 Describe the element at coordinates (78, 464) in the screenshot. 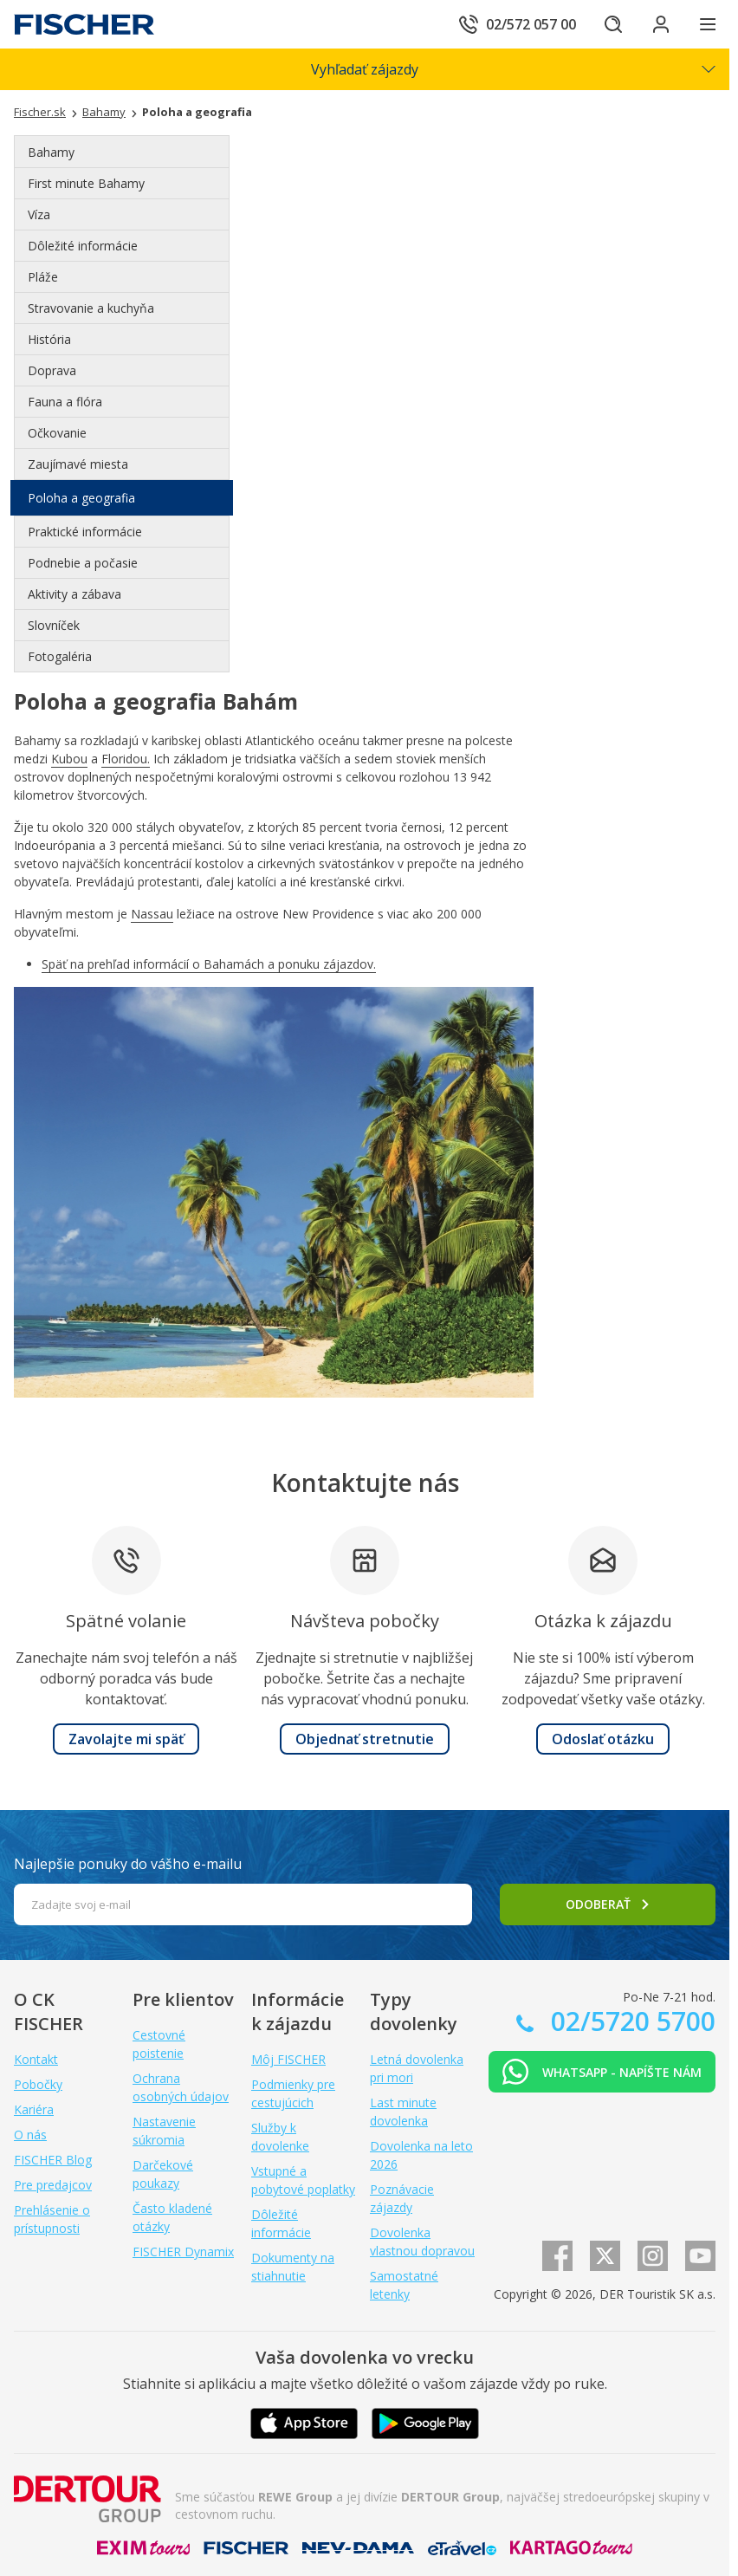

I see `Zaujímavé miesta` at that location.